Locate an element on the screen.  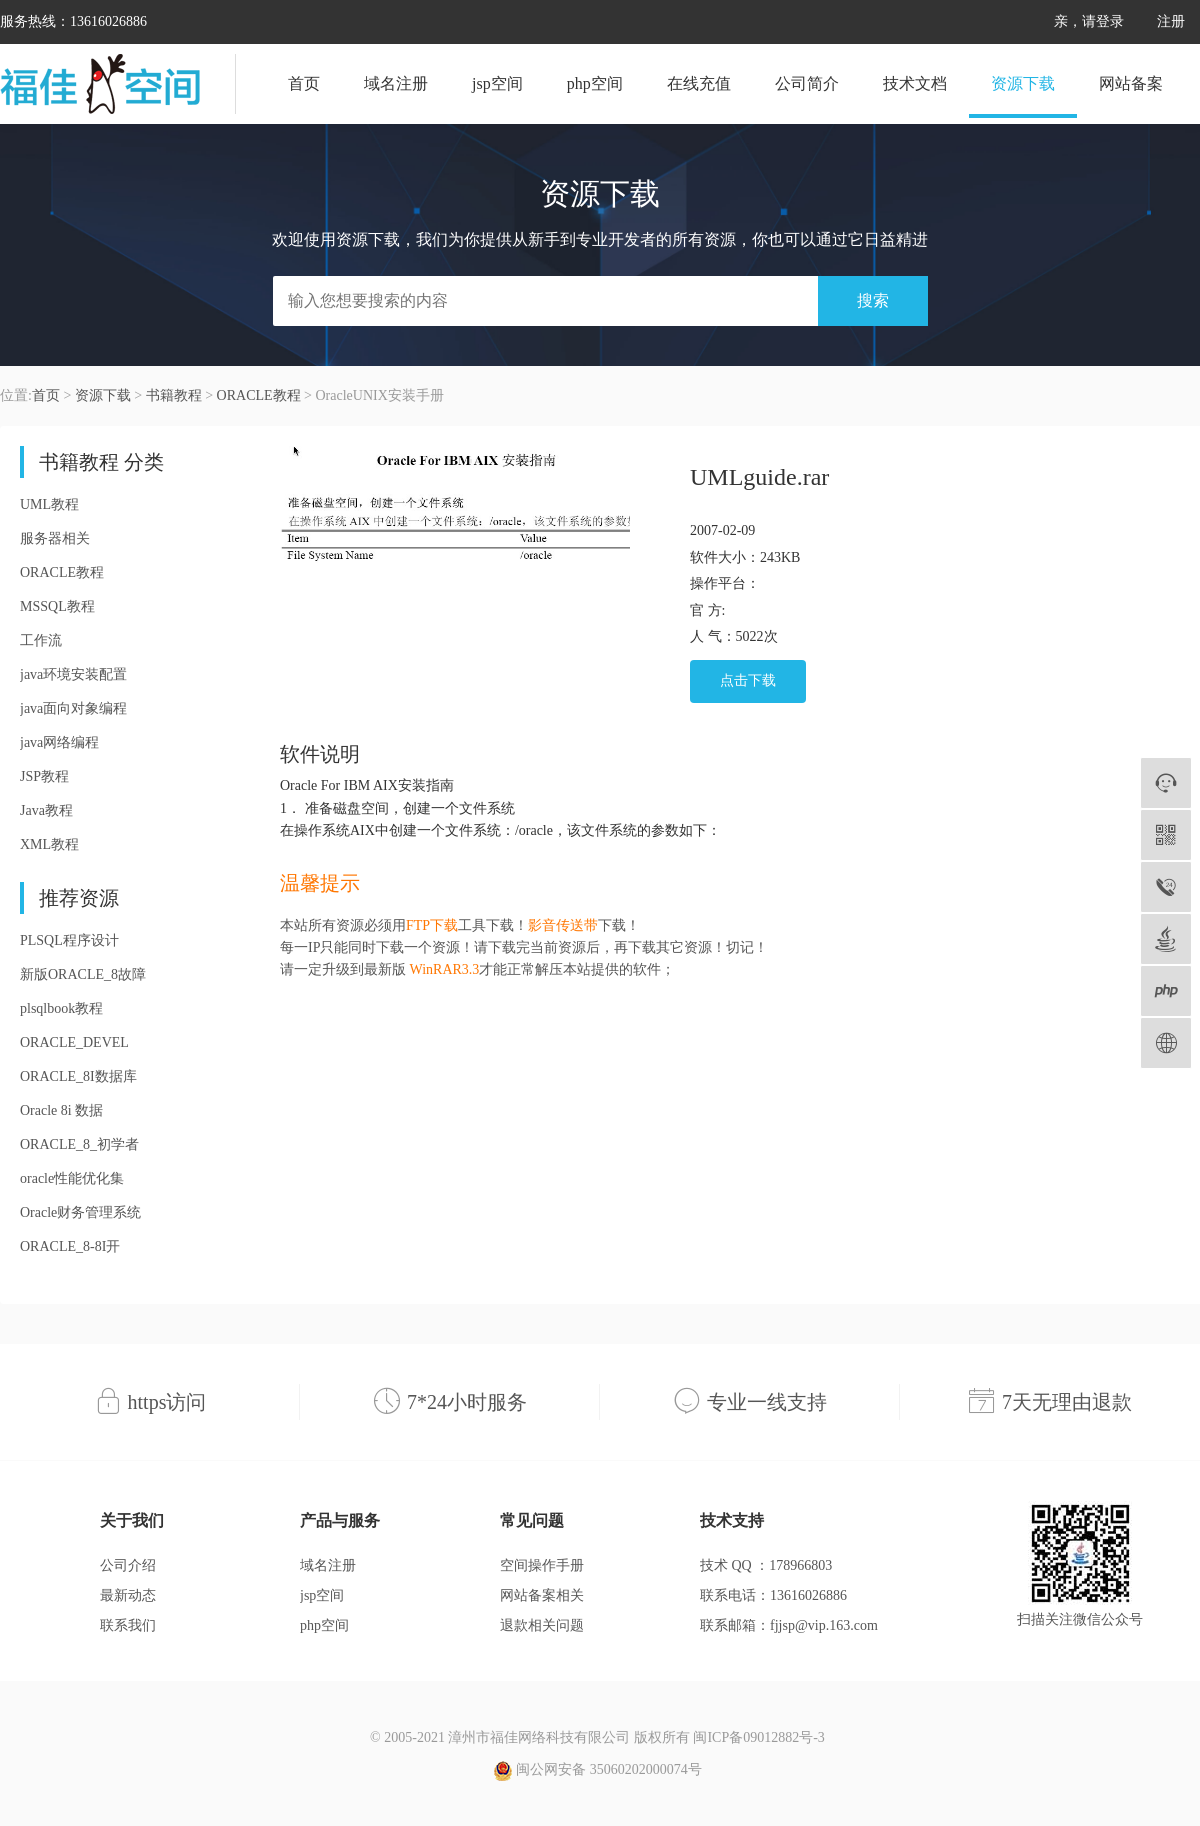
php空间 is located at coordinates (595, 83).